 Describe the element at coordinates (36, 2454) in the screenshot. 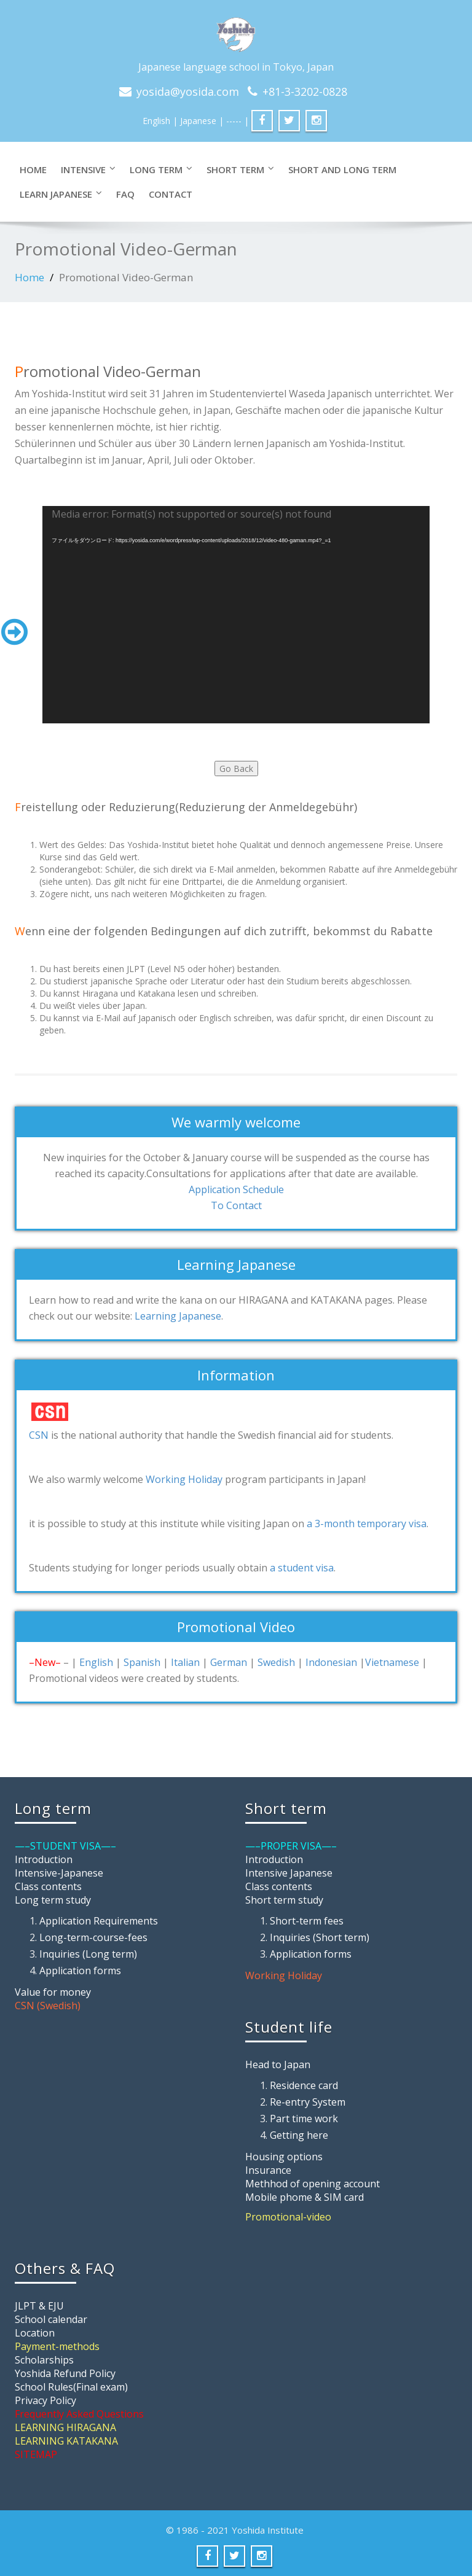

I see `SITEMAP` at that location.